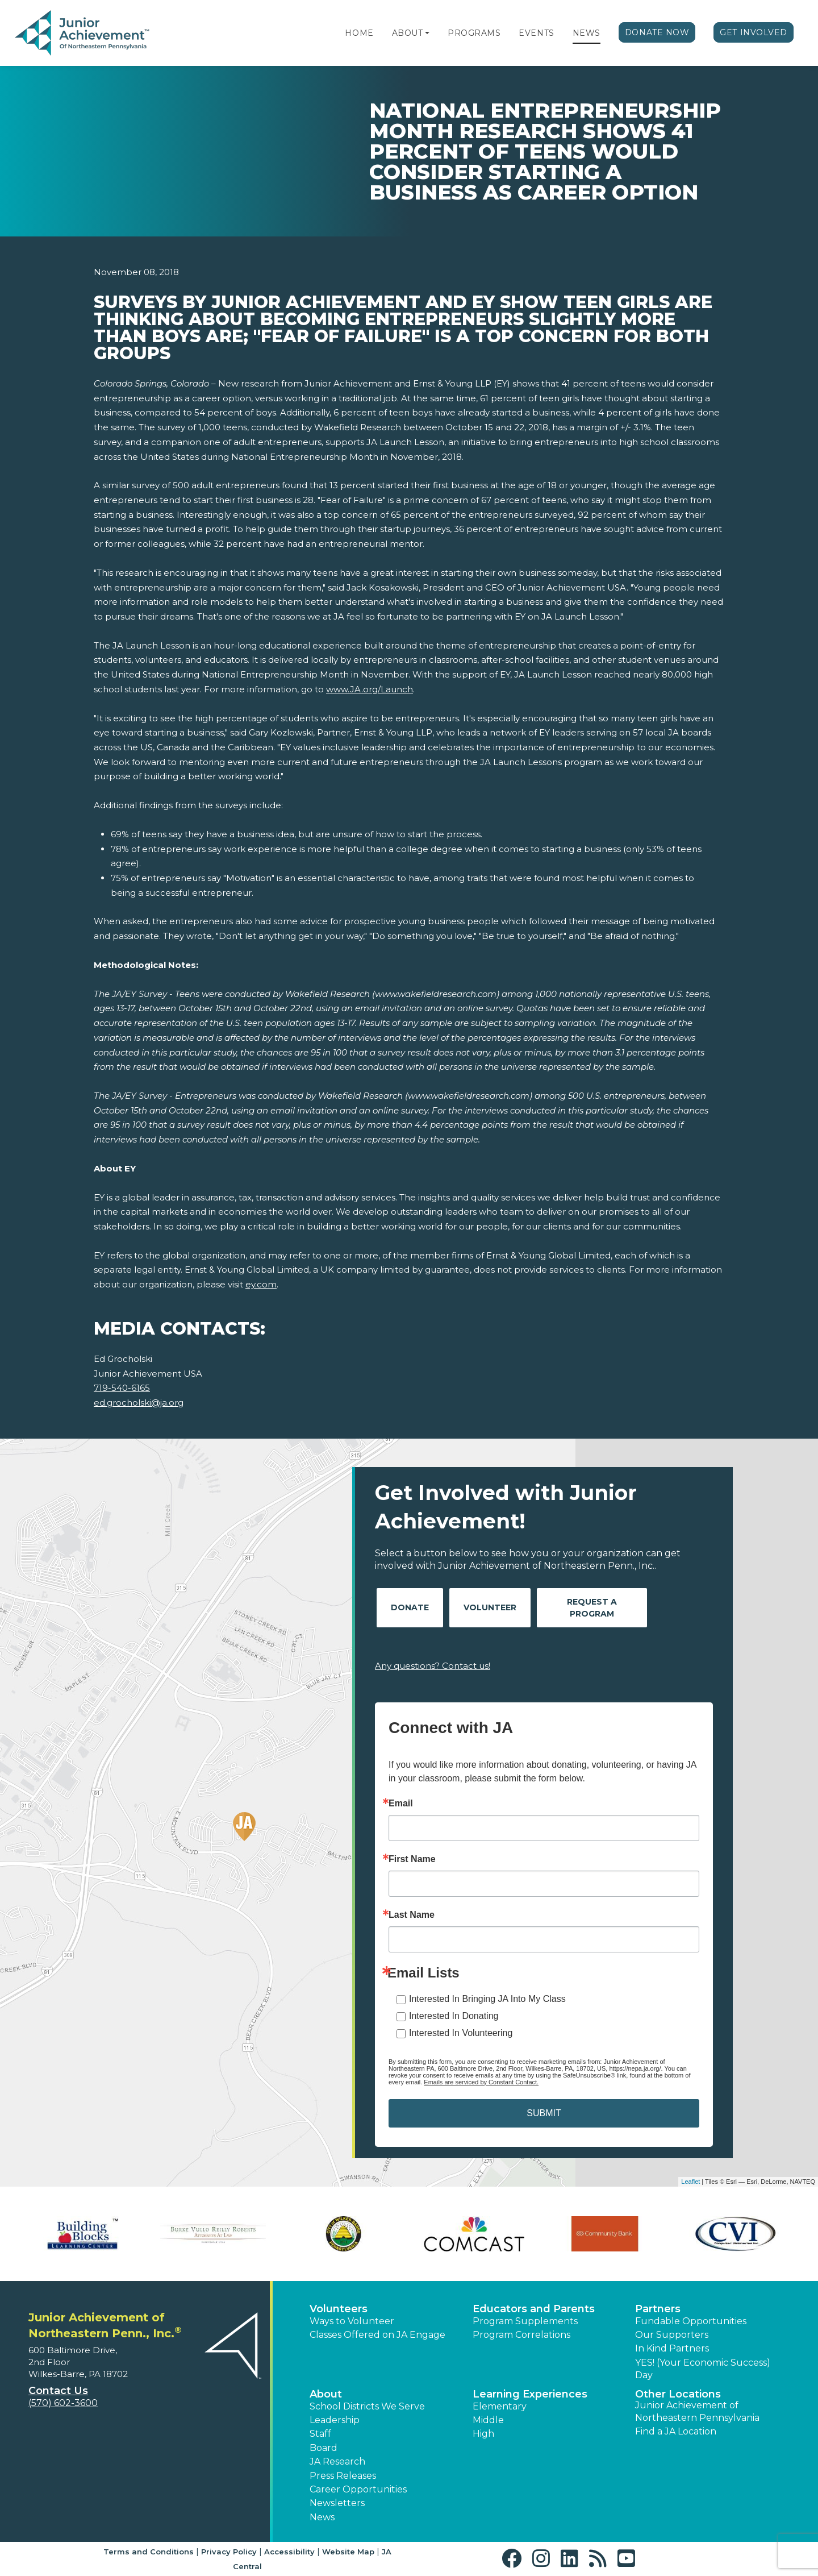 The width and height of the screenshot is (818, 2576). I want to click on High [button], so click(483, 2433).